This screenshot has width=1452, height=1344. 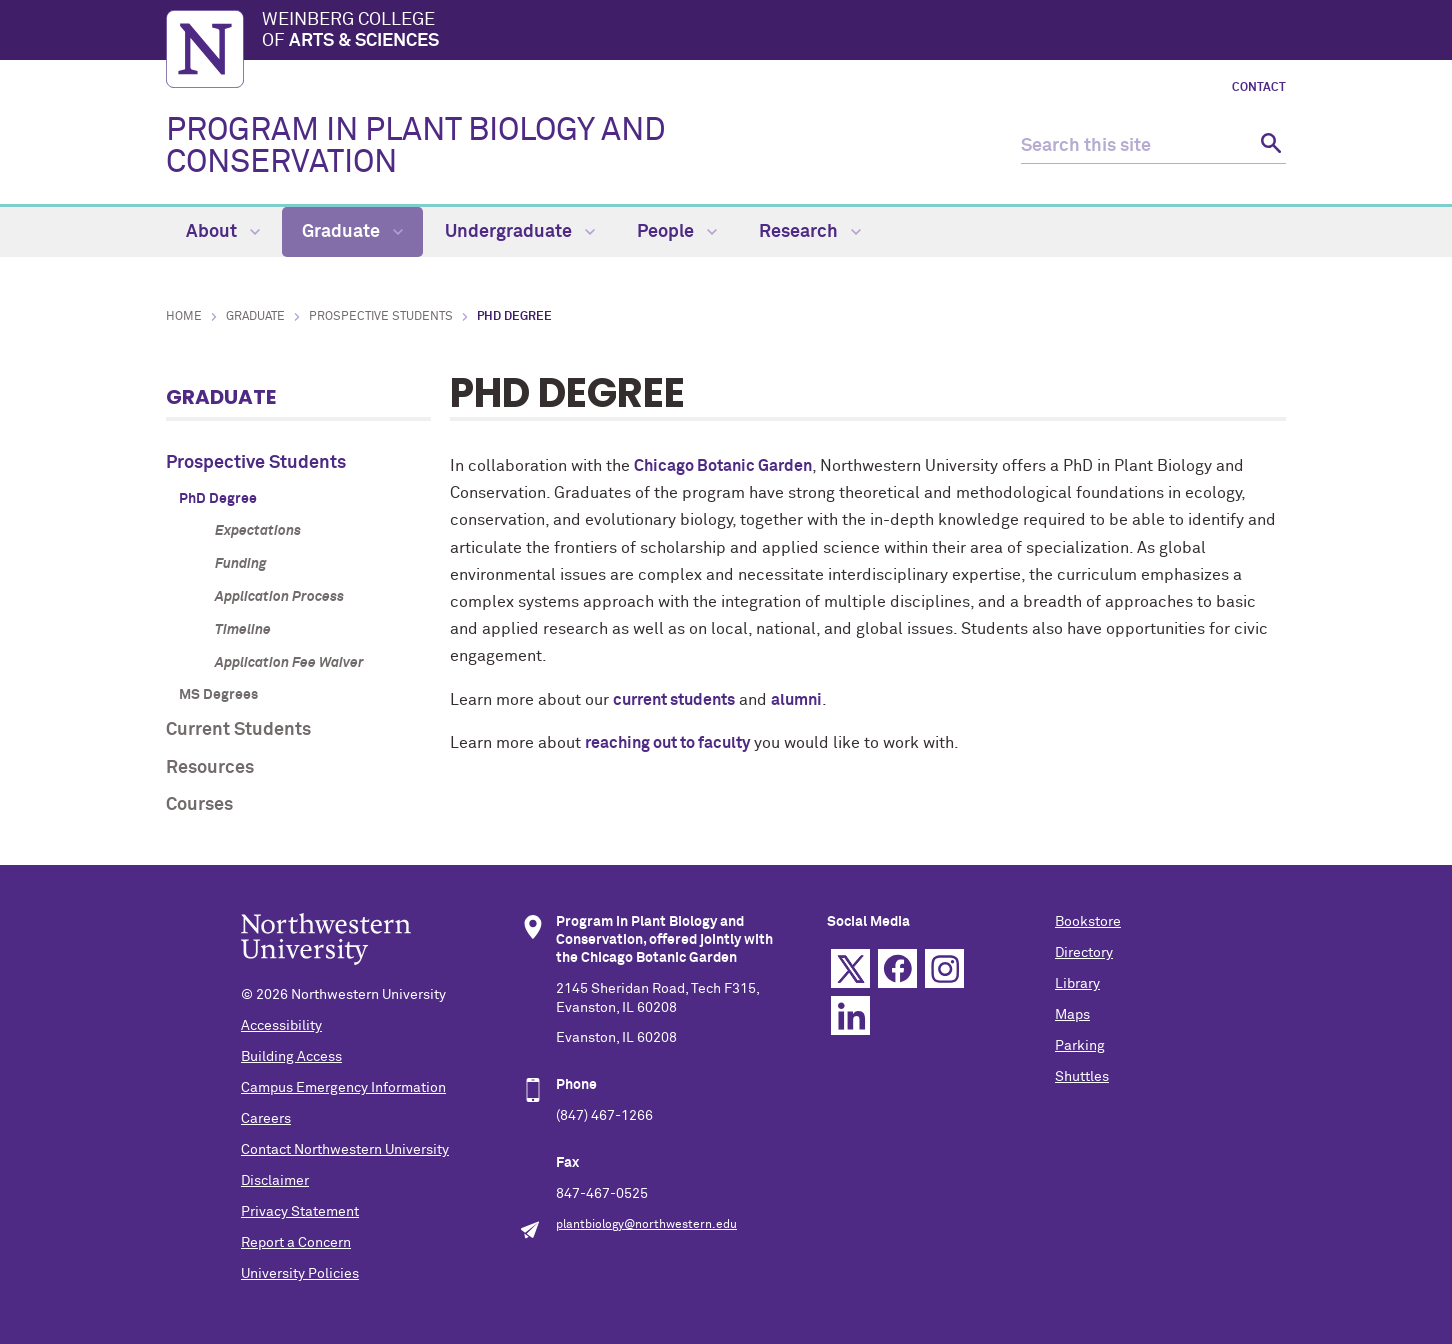 I want to click on Graduate, so click(x=352, y=232).